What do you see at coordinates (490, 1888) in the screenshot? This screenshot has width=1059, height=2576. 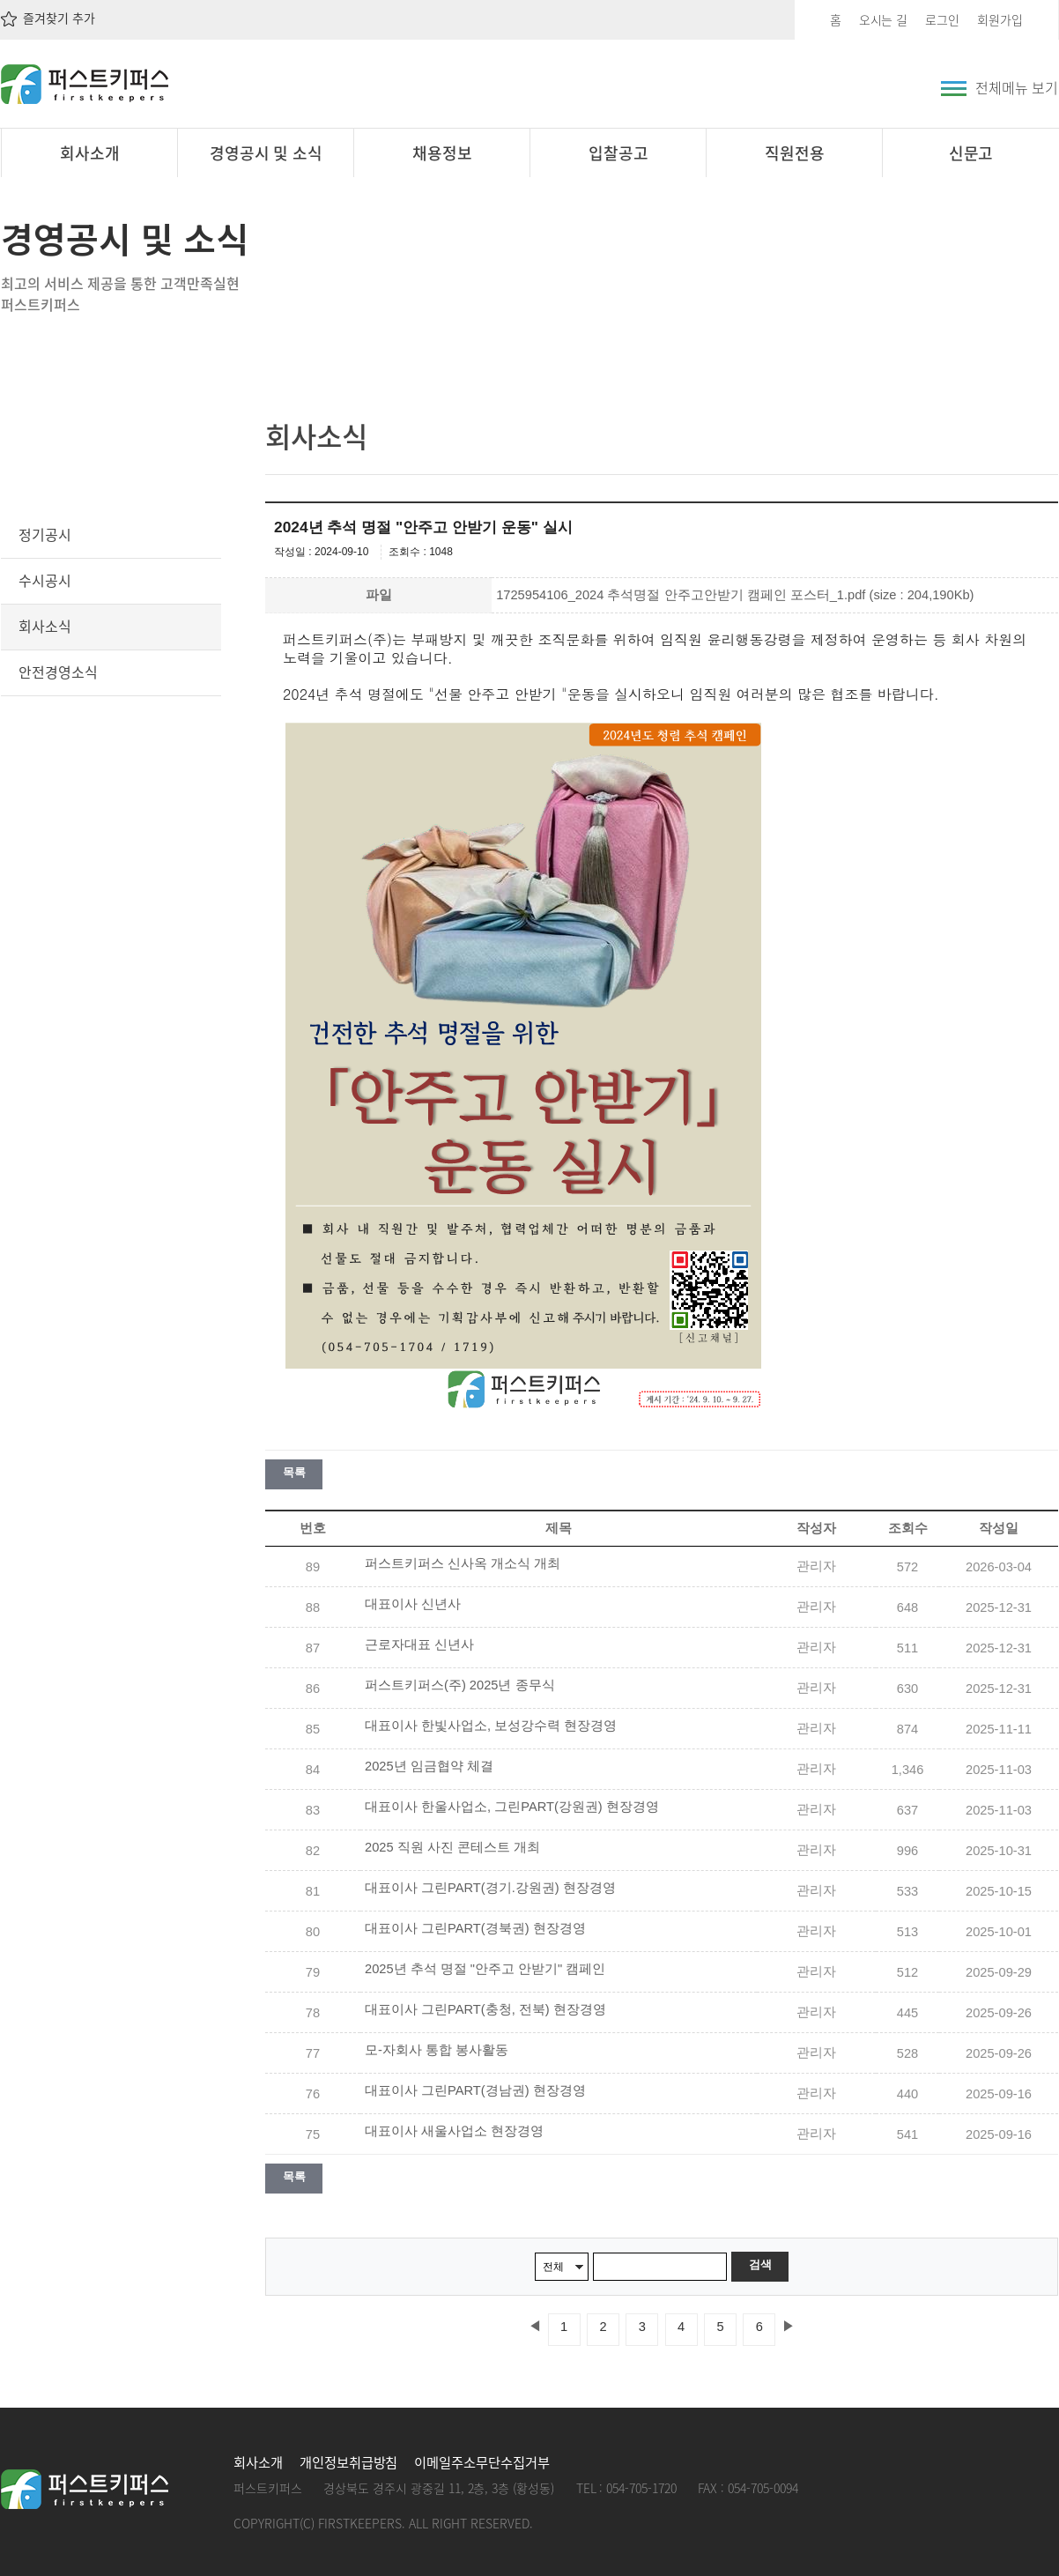 I see `대표이사 그린PART(경기.강원권) 현장경영` at bounding box center [490, 1888].